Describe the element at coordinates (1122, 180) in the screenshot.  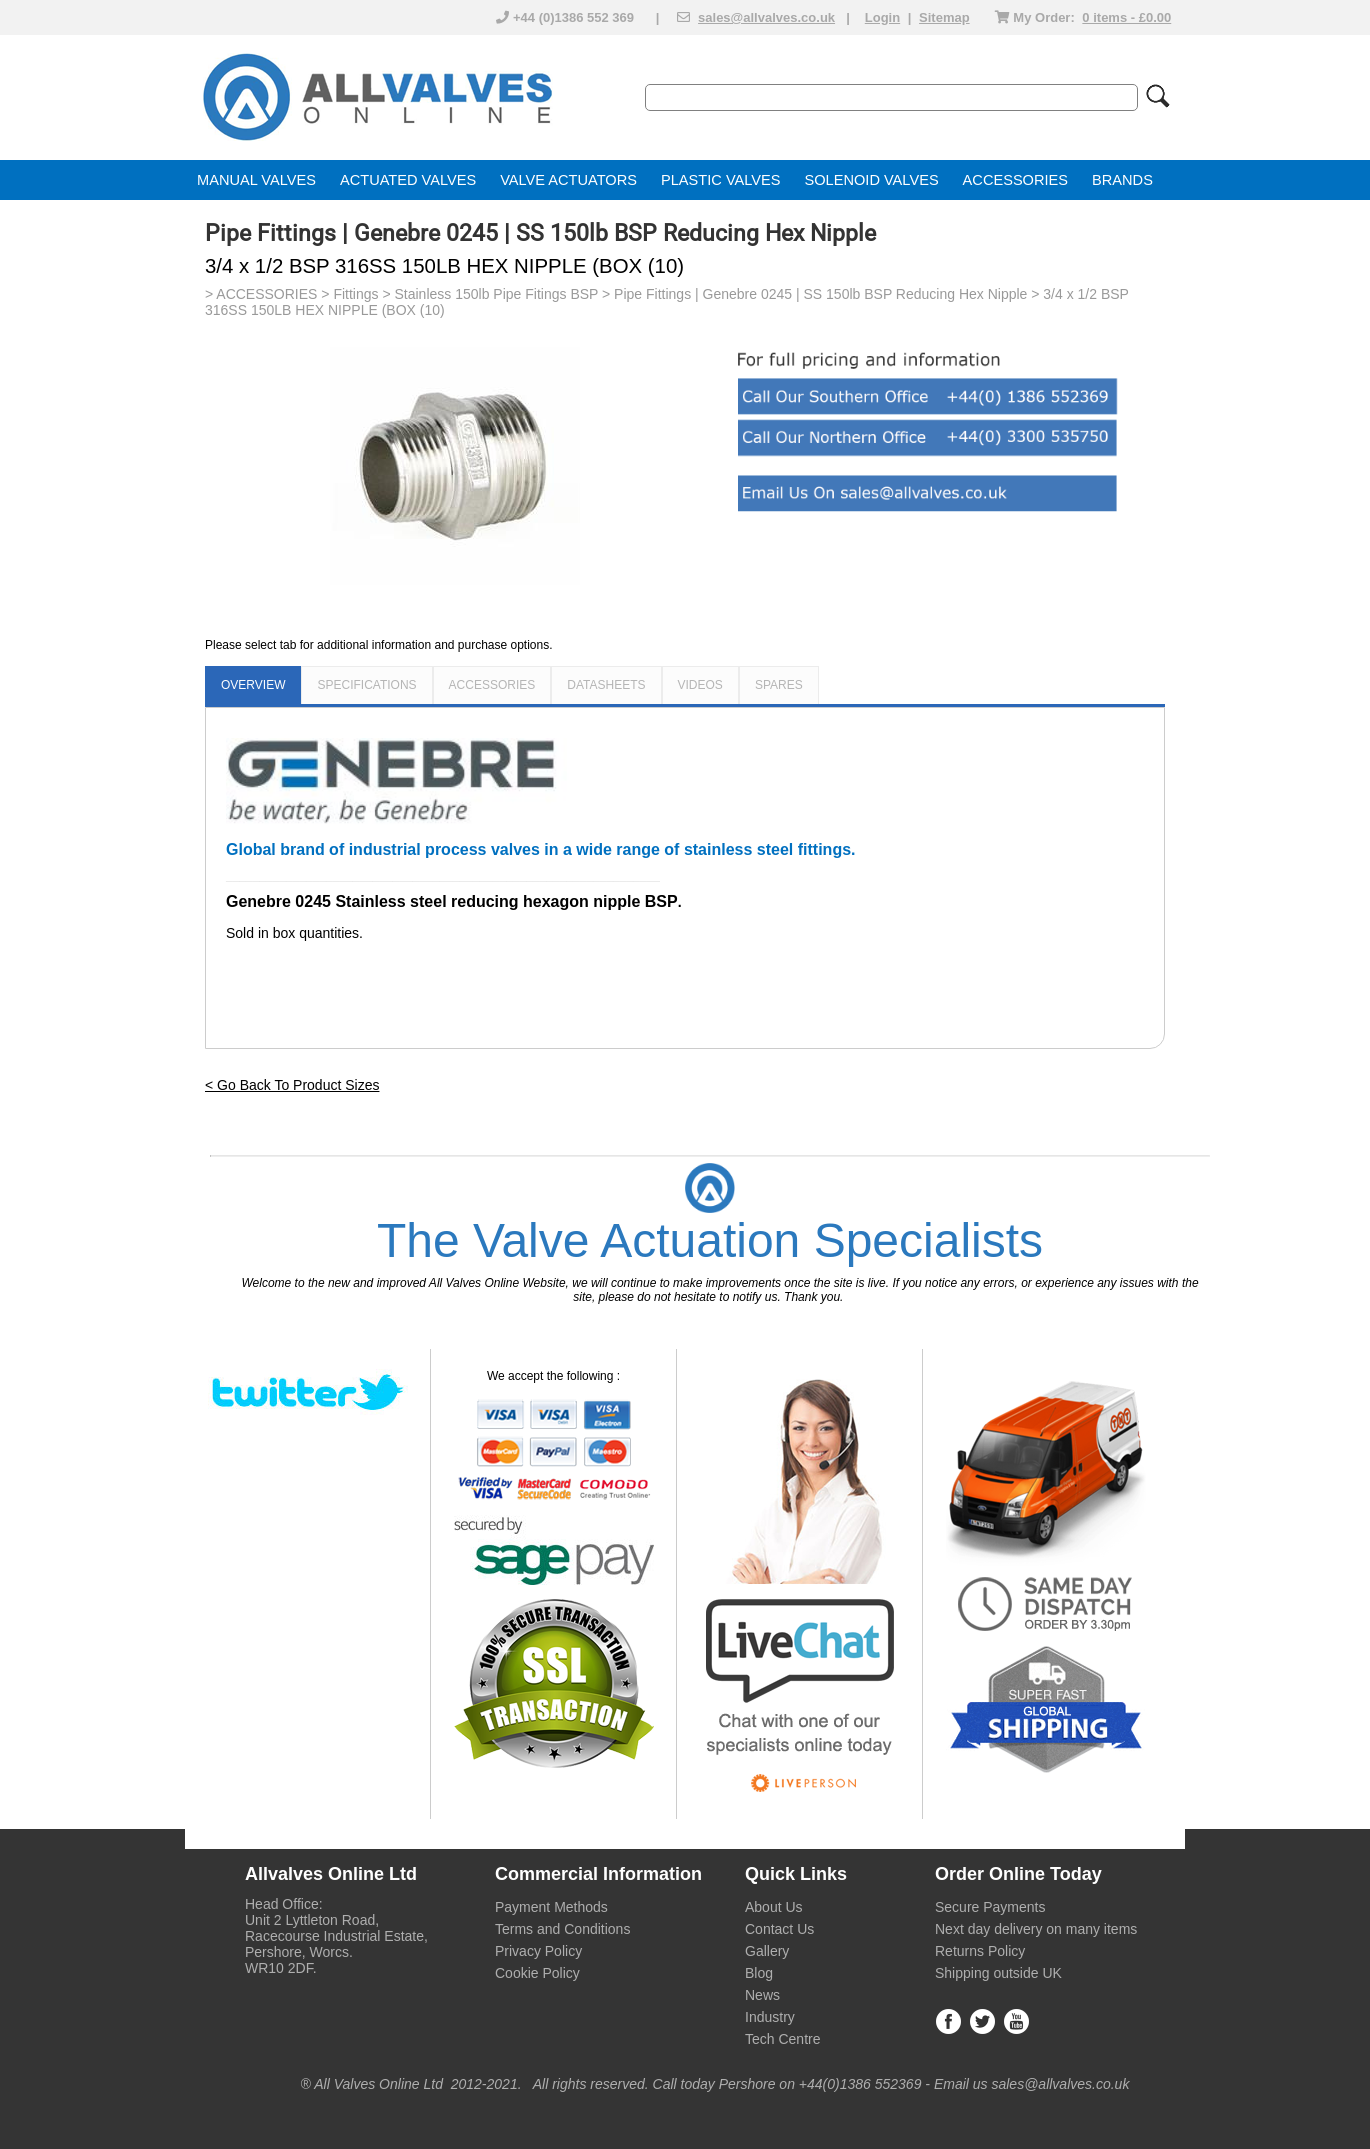
I see `BRANDS` at that location.